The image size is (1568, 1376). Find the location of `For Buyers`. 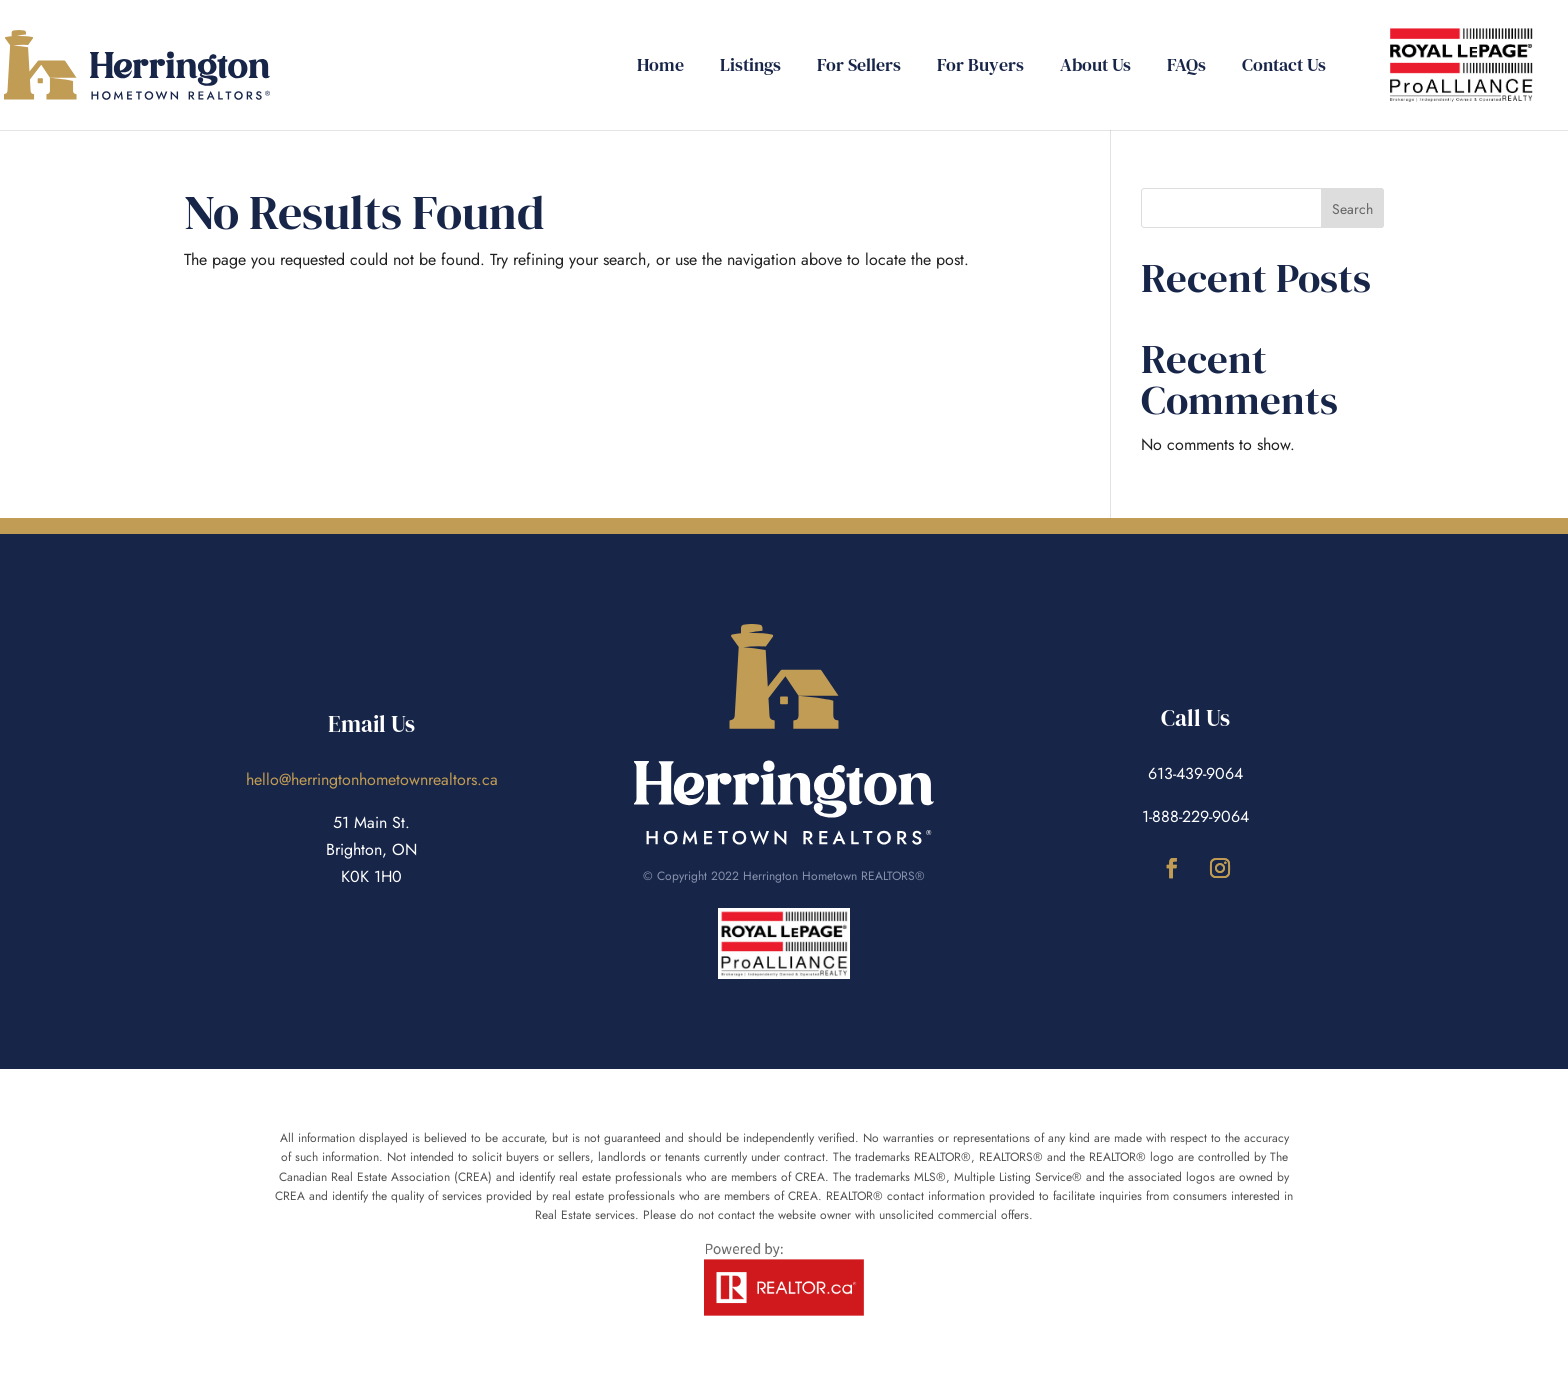

For Buyers is located at coordinates (980, 67).